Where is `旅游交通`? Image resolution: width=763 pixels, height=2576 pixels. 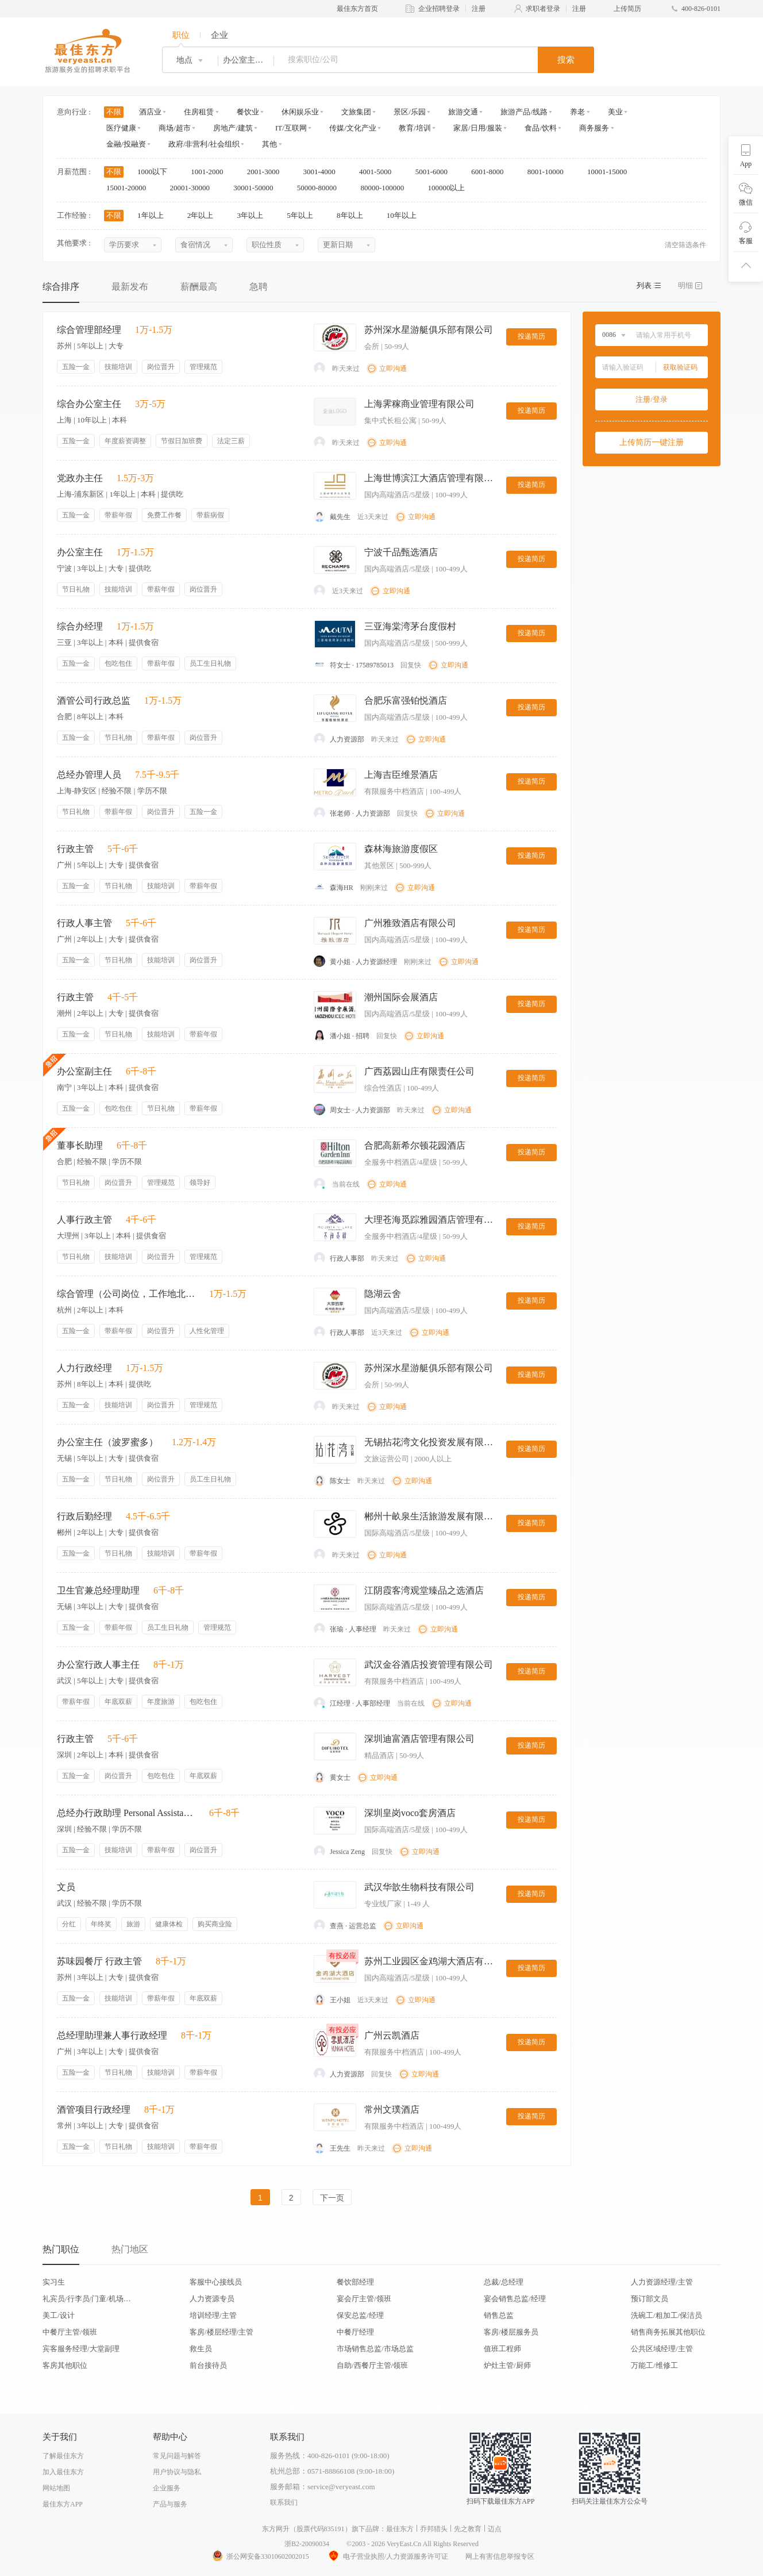 旅游交通 is located at coordinates (463, 112).